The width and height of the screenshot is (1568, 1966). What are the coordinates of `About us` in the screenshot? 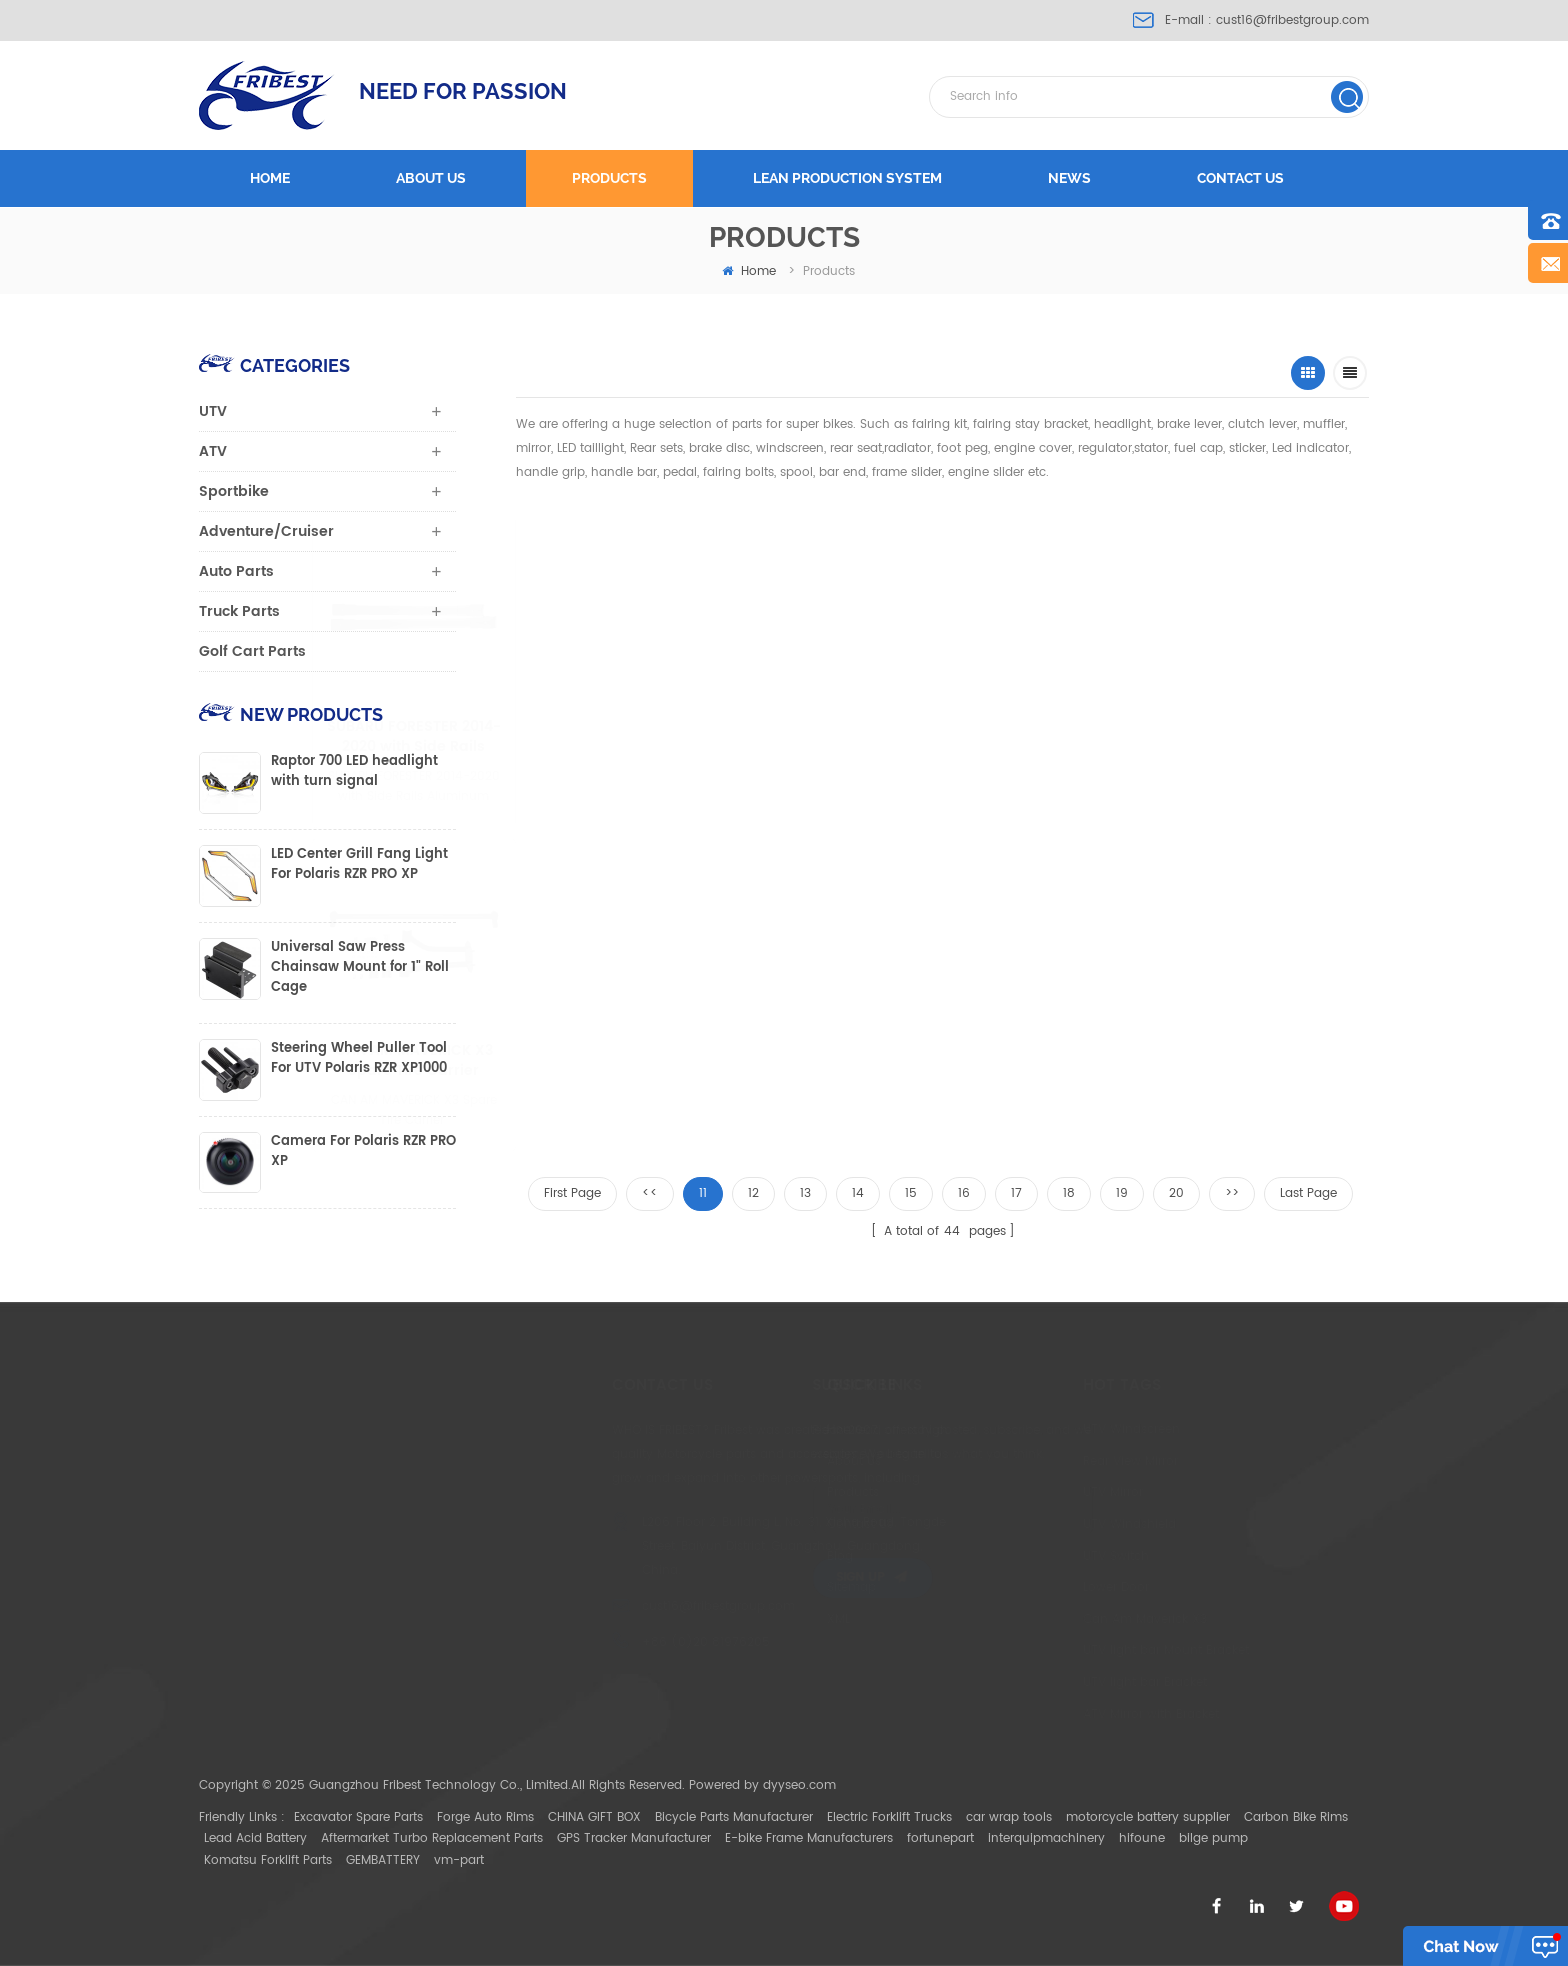 It's located at (431, 178).